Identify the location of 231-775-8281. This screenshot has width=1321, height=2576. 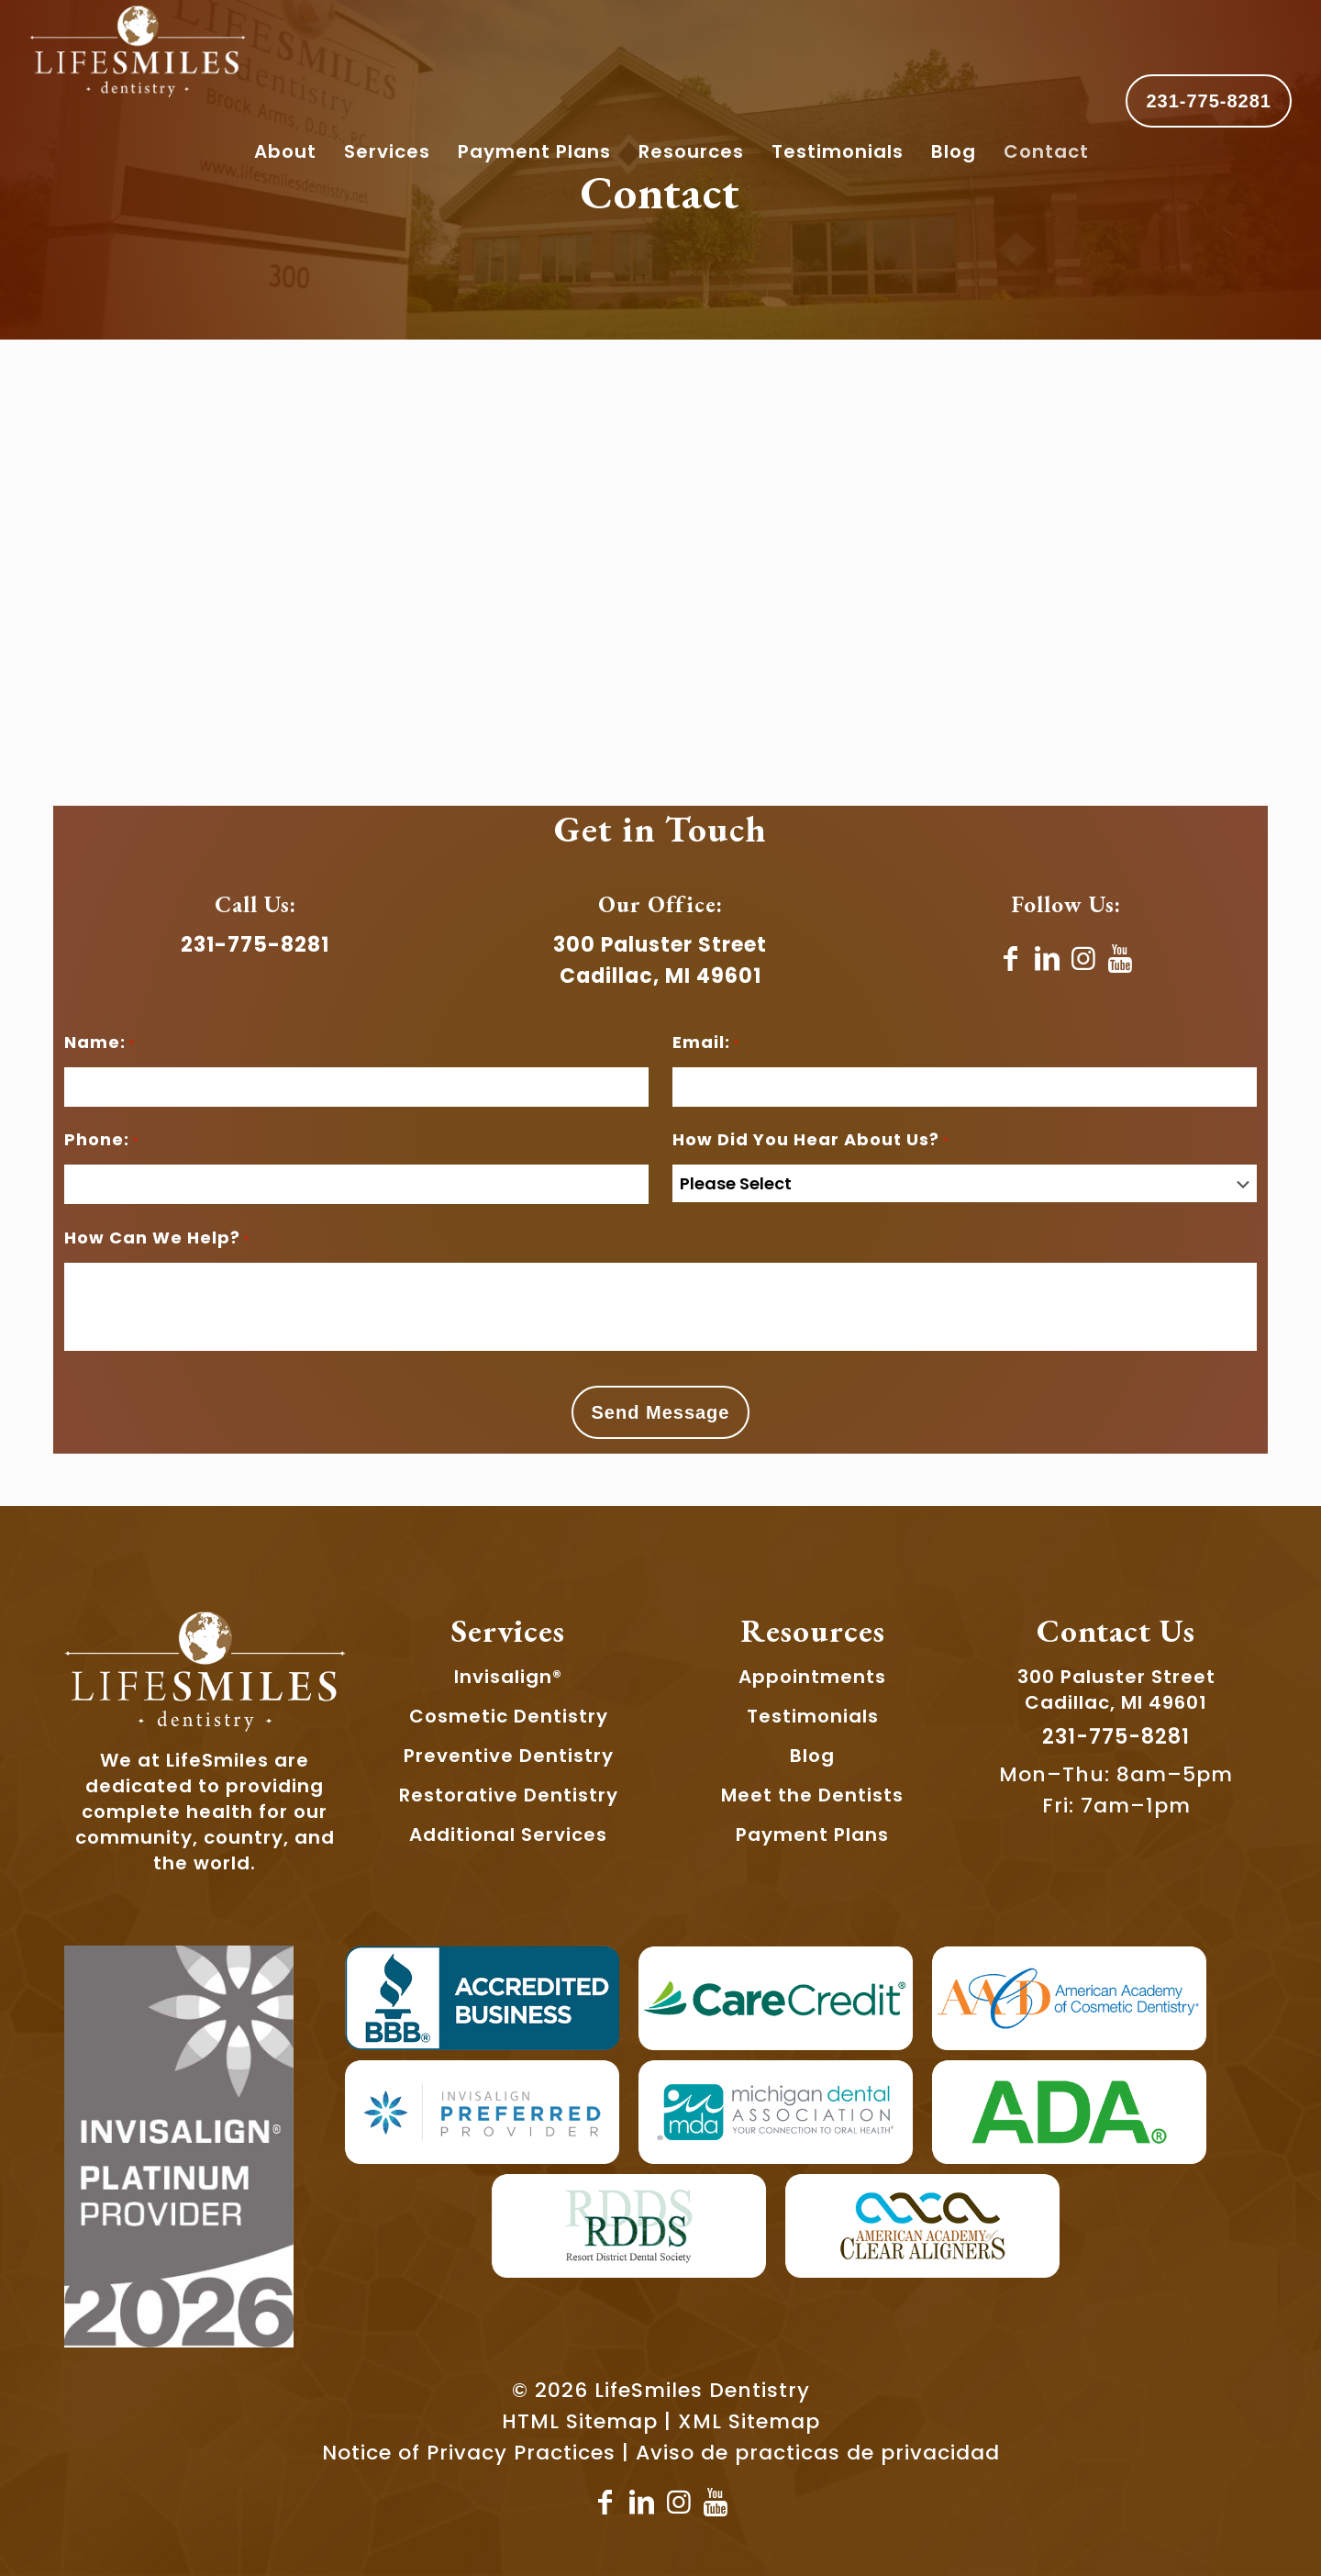
(1208, 101).